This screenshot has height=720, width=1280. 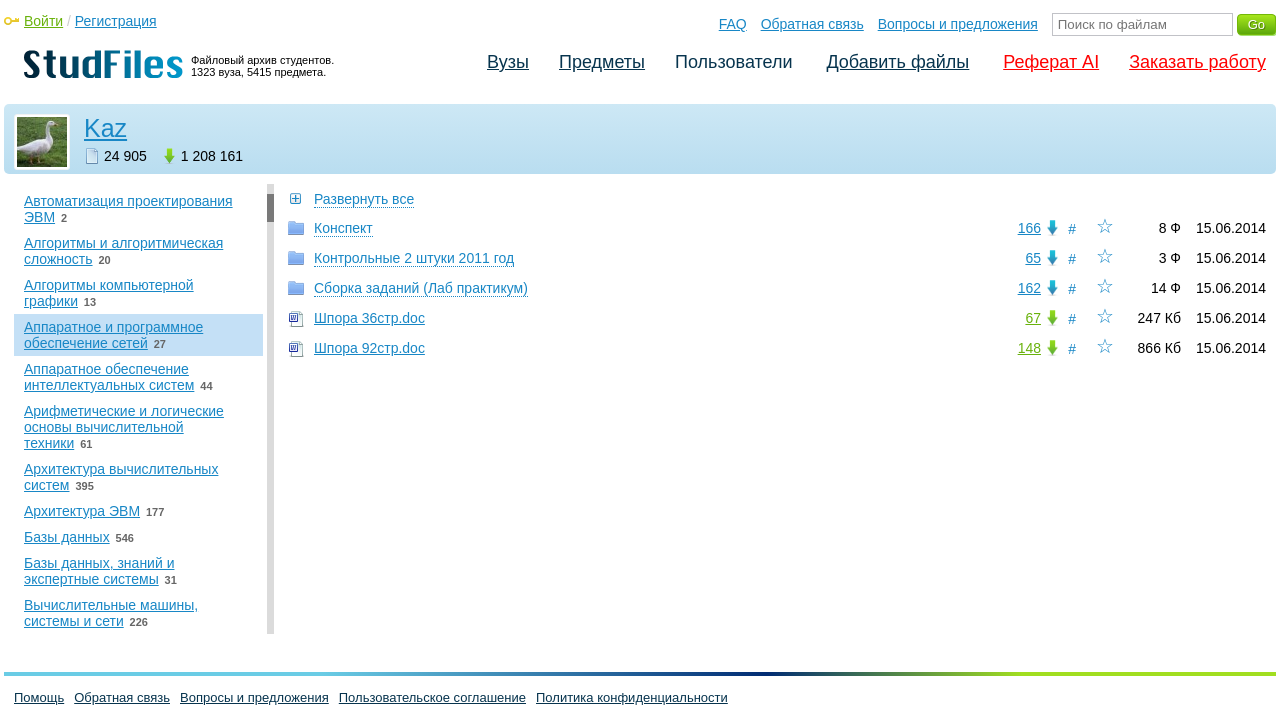 What do you see at coordinates (958, 24) in the screenshot?
I see `Вопросы и предложения` at bounding box center [958, 24].